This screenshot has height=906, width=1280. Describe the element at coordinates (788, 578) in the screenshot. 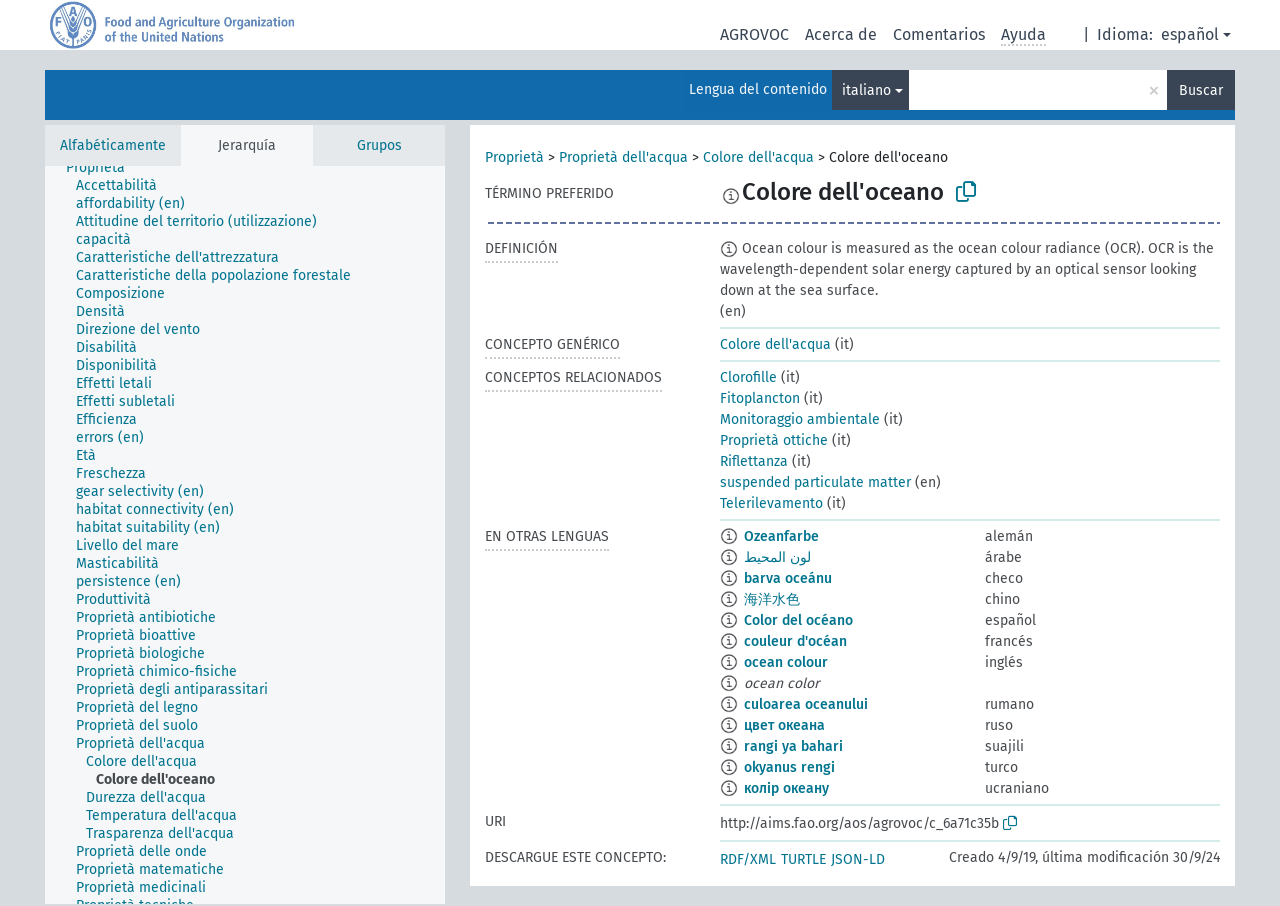

I see `barva oceánu` at that location.